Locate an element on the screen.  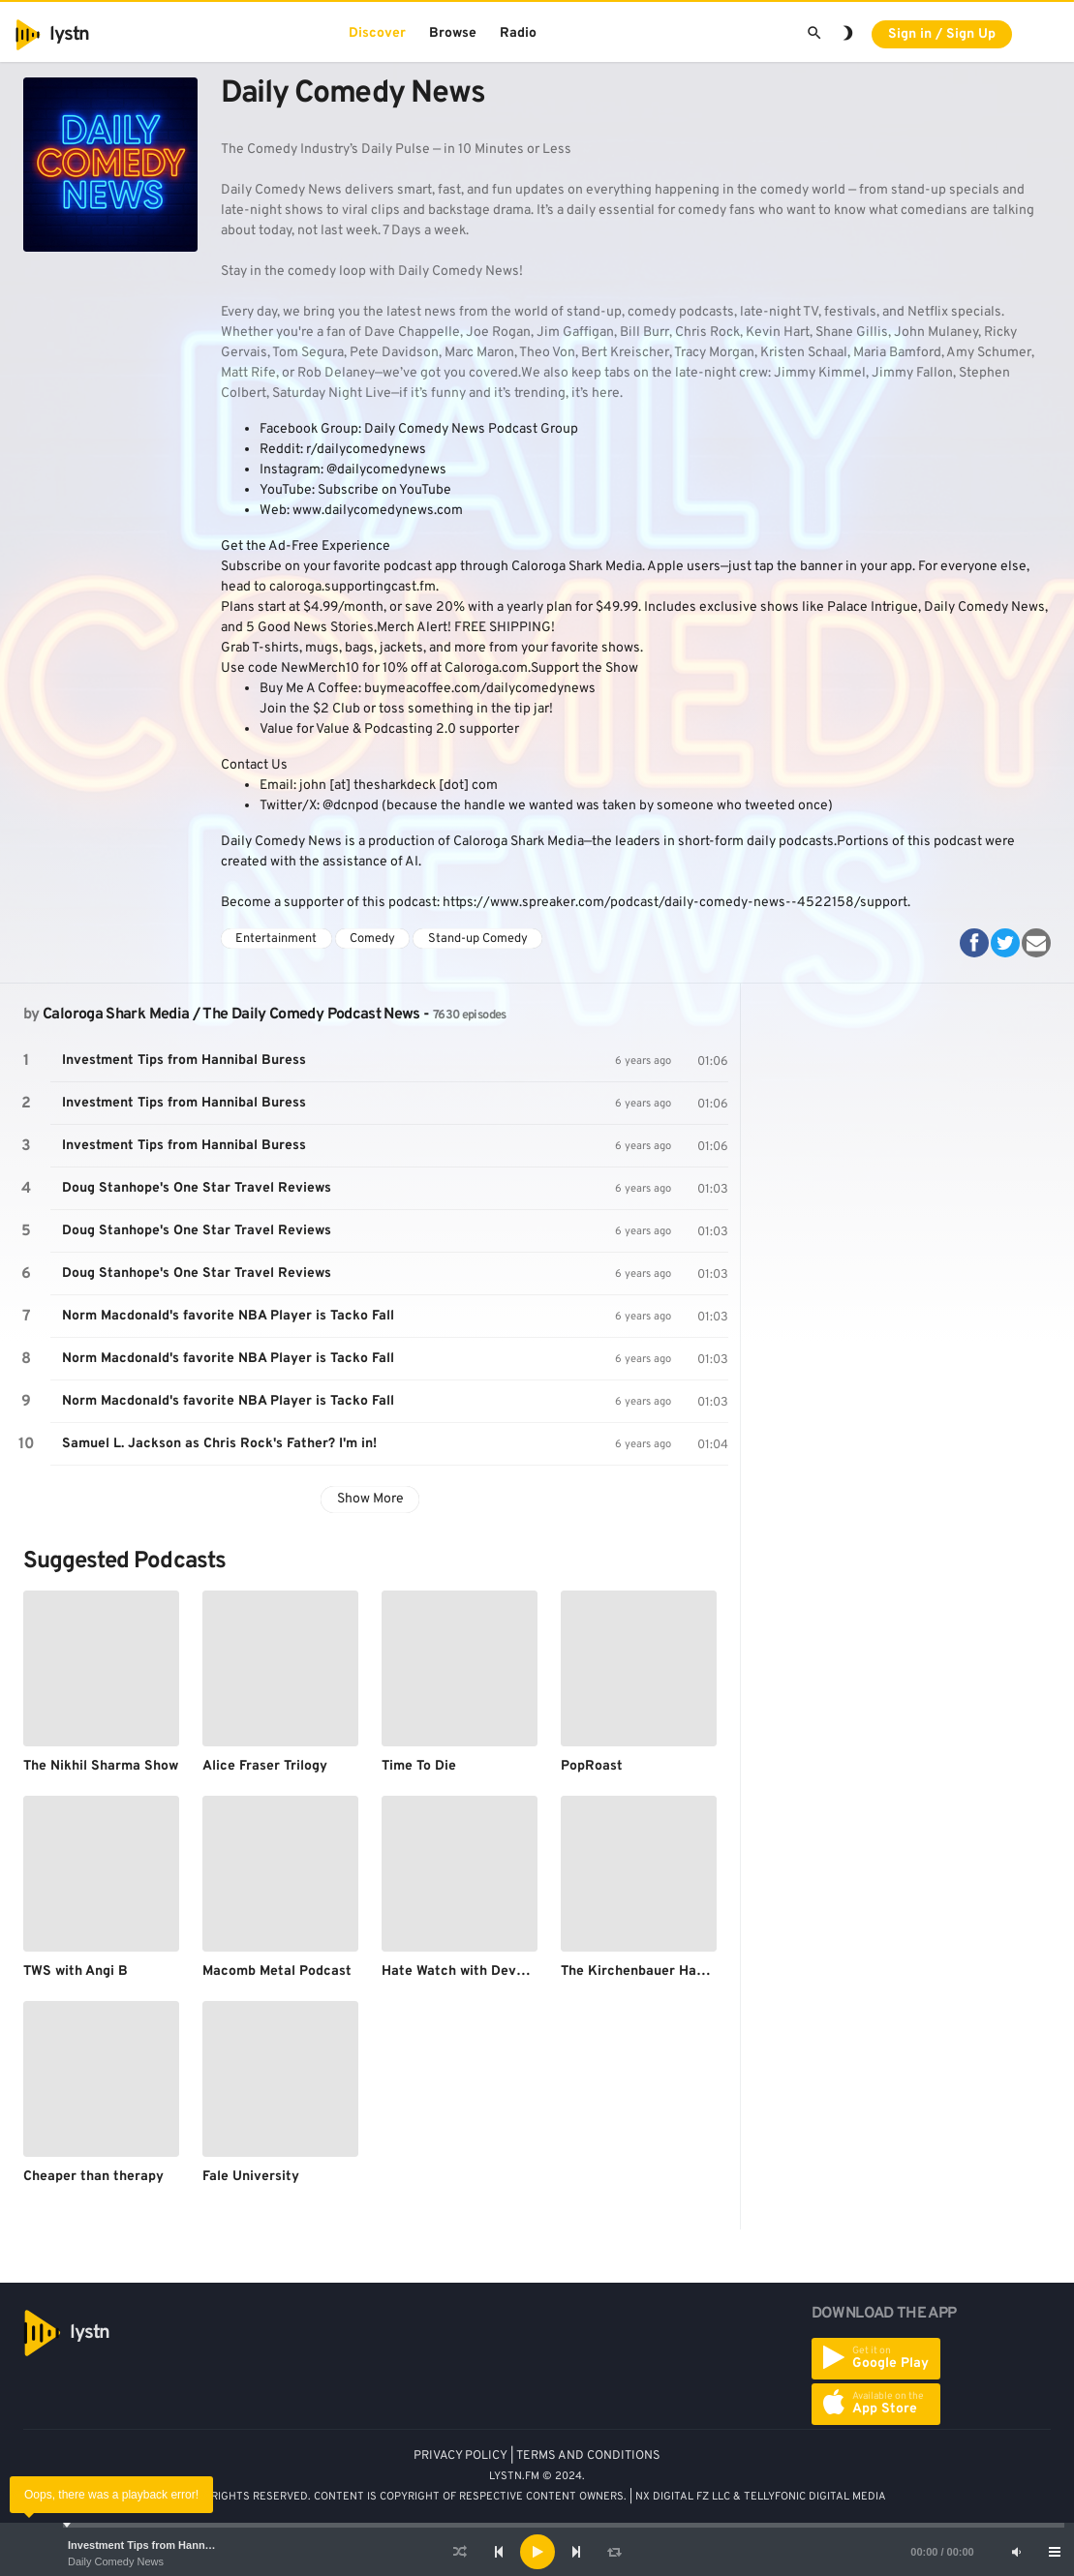
Samuel L. Jackson as Chris Rock's Father? I'm in! is located at coordinates (219, 1444).